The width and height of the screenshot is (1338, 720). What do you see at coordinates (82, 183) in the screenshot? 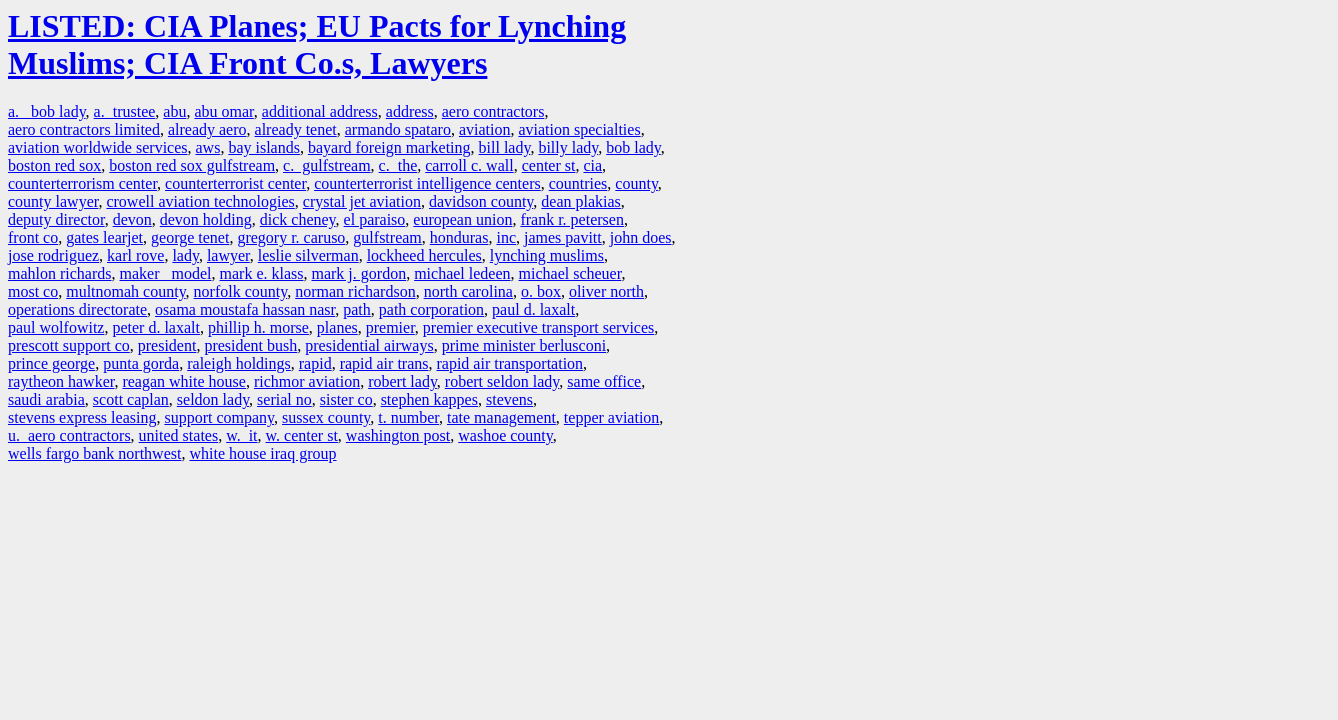
I see `counterterrorism center` at bounding box center [82, 183].